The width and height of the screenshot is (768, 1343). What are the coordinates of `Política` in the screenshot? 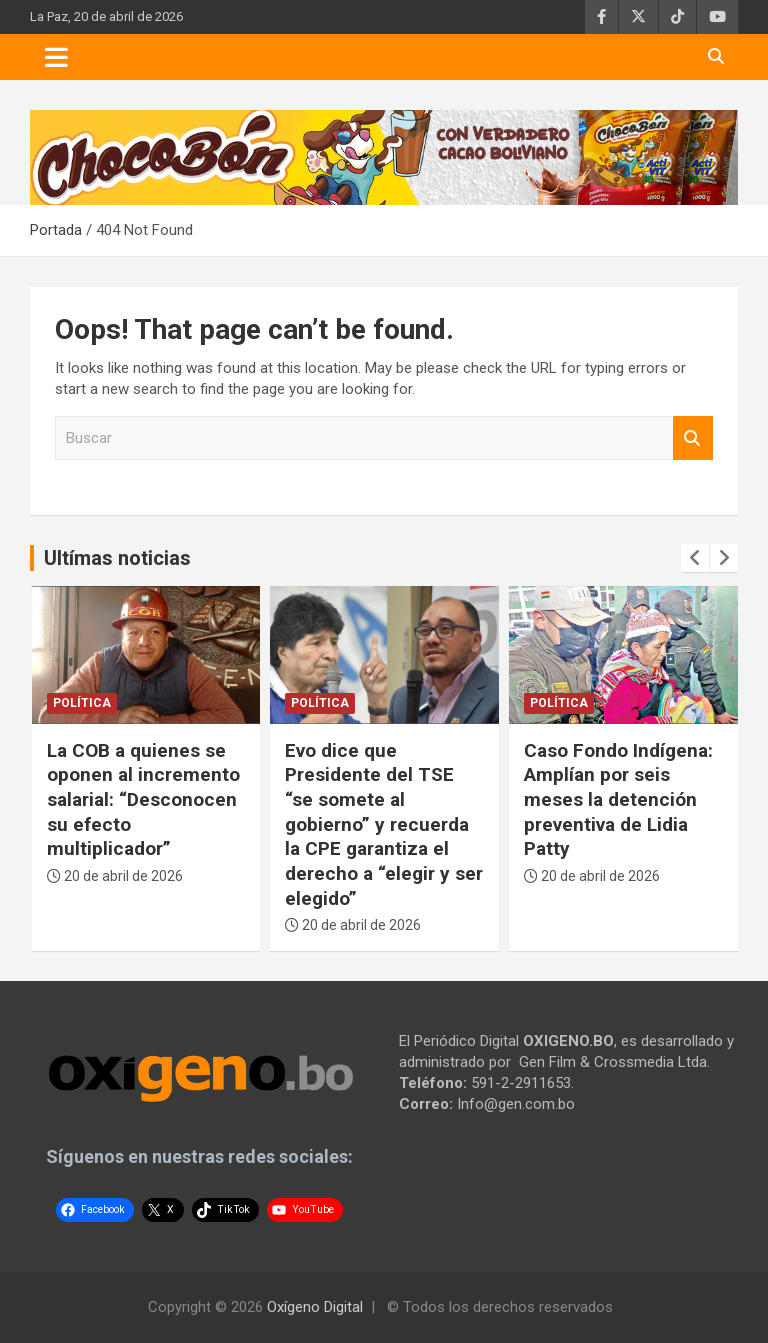 It's located at (82, 703).